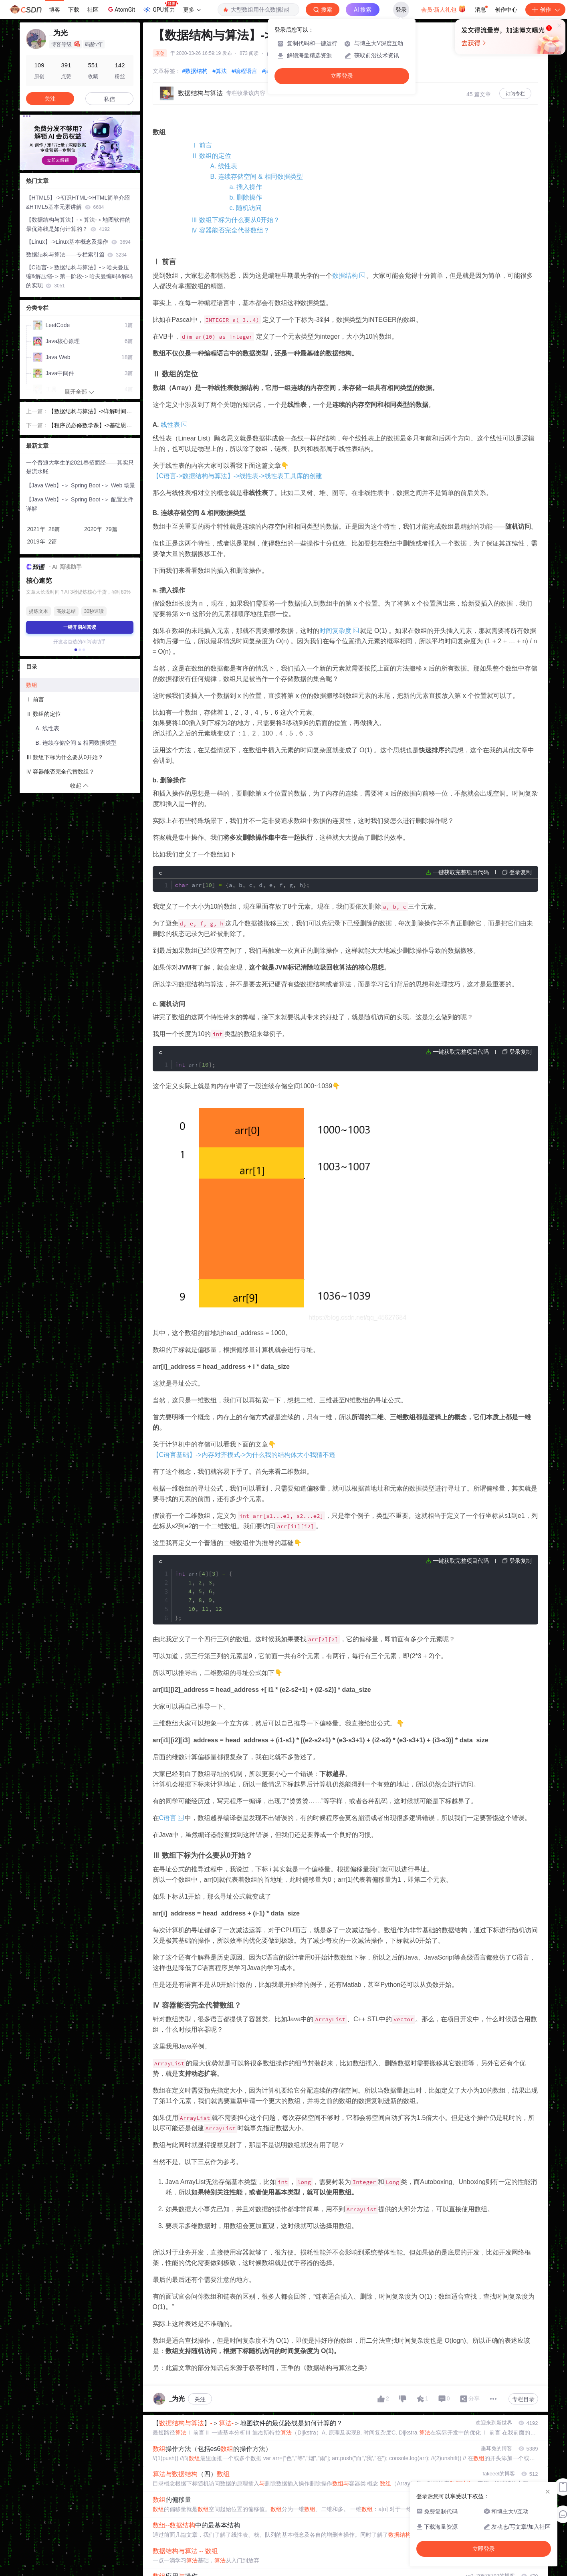 The image size is (567, 2576). What do you see at coordinates (506, 9) in the screenshot?
I see `创作中心` at bounding box center [506, 9].